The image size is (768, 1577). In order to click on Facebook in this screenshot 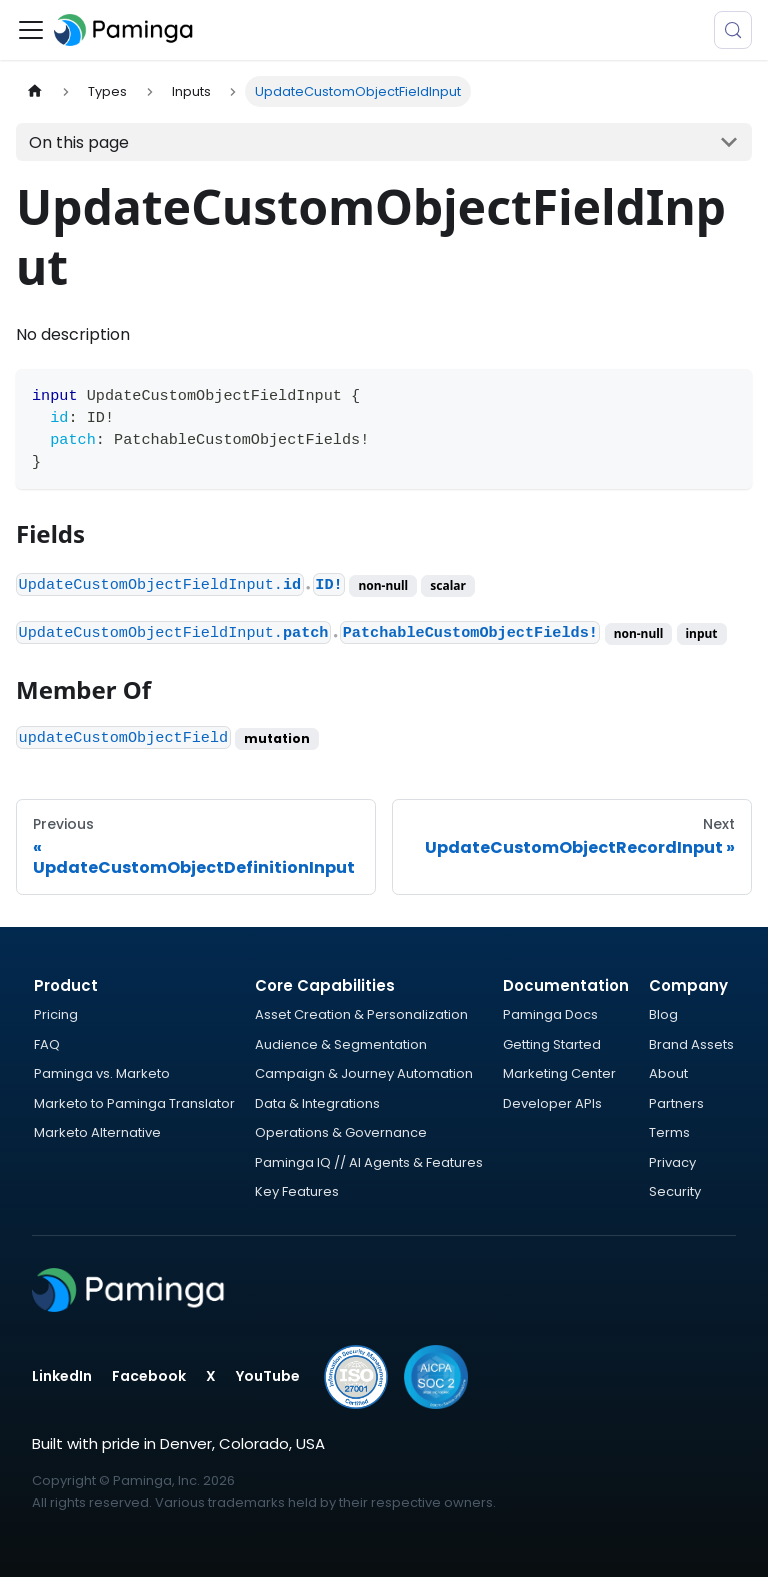, I will do `click(149, 1376)`.